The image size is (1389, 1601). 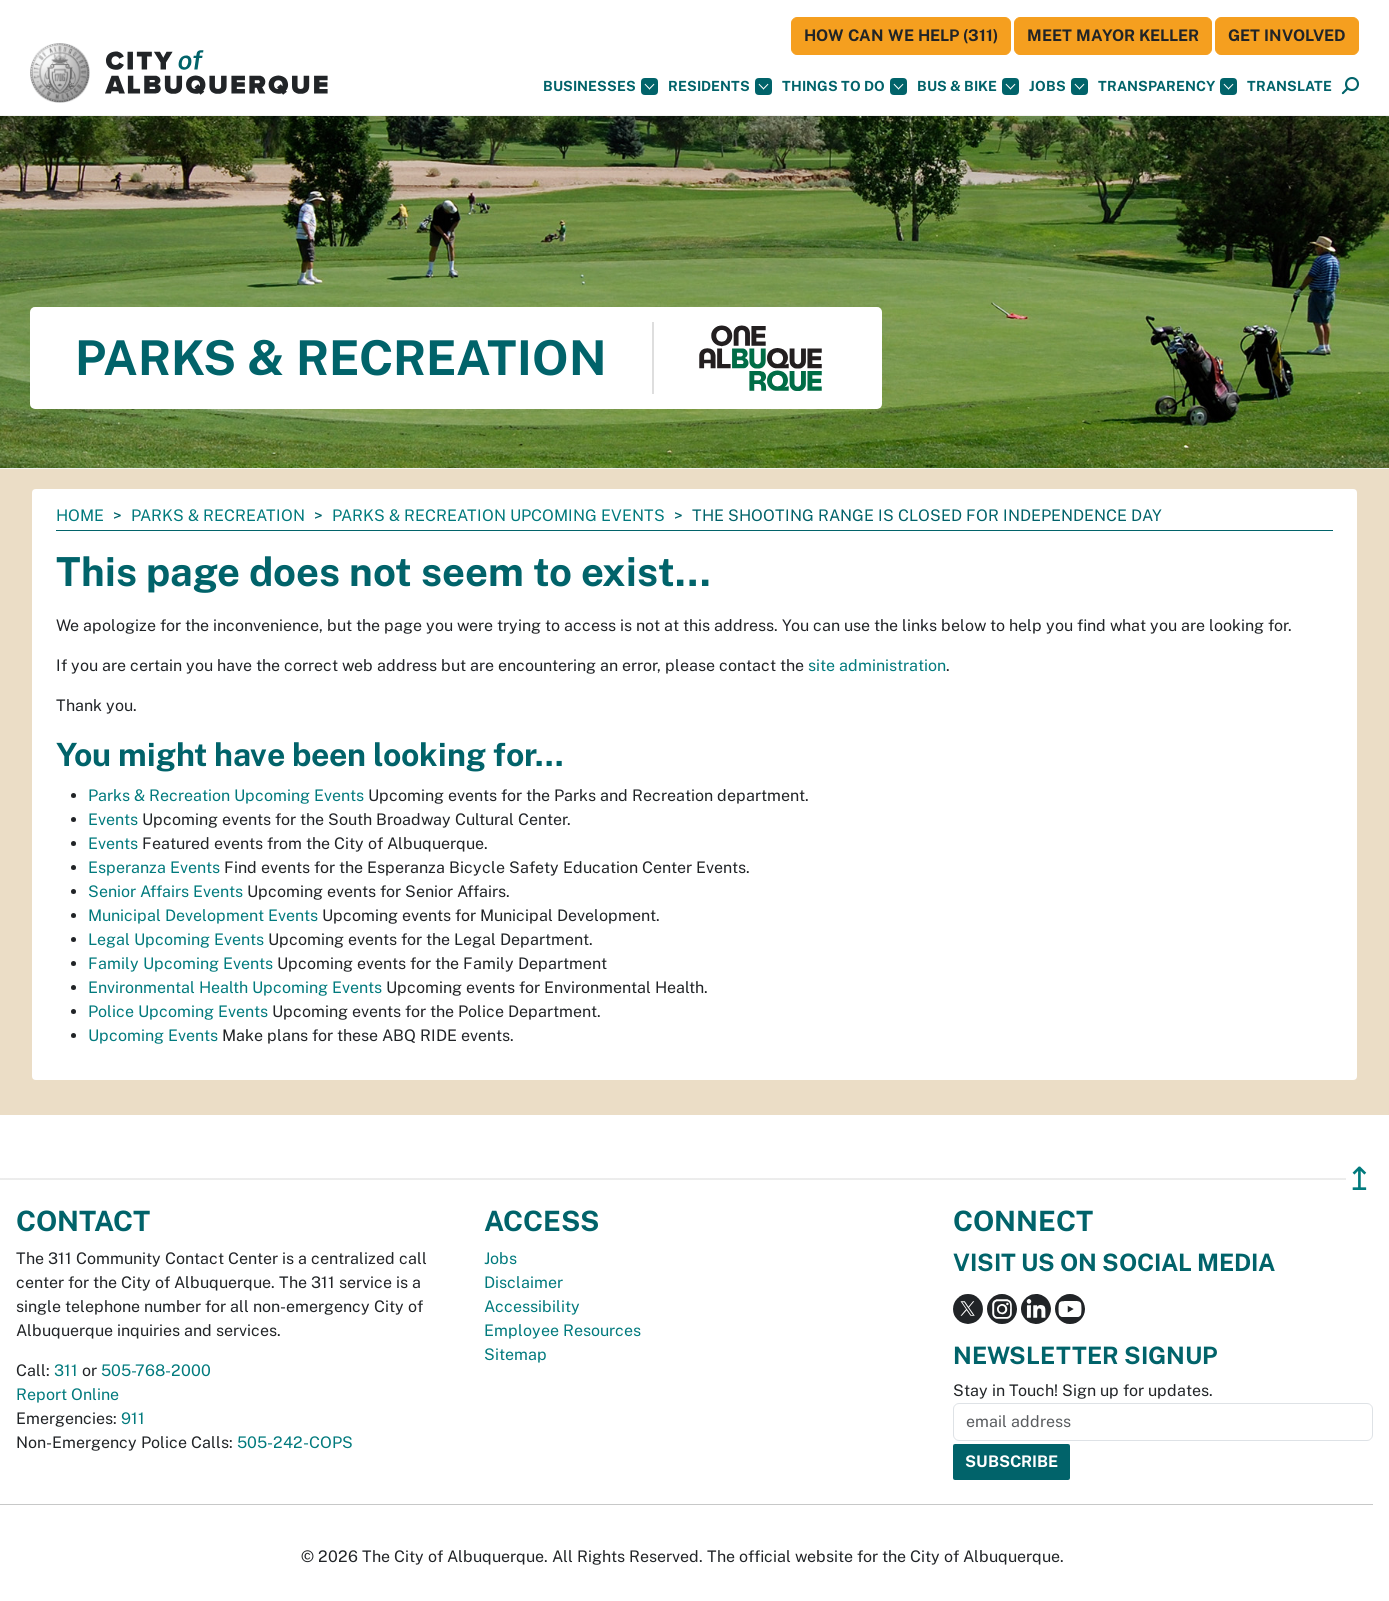 What do you see at coordinates (218, 515) in the screenshot?
I see `Parks & Recreation` at bounding box center [218, 515].